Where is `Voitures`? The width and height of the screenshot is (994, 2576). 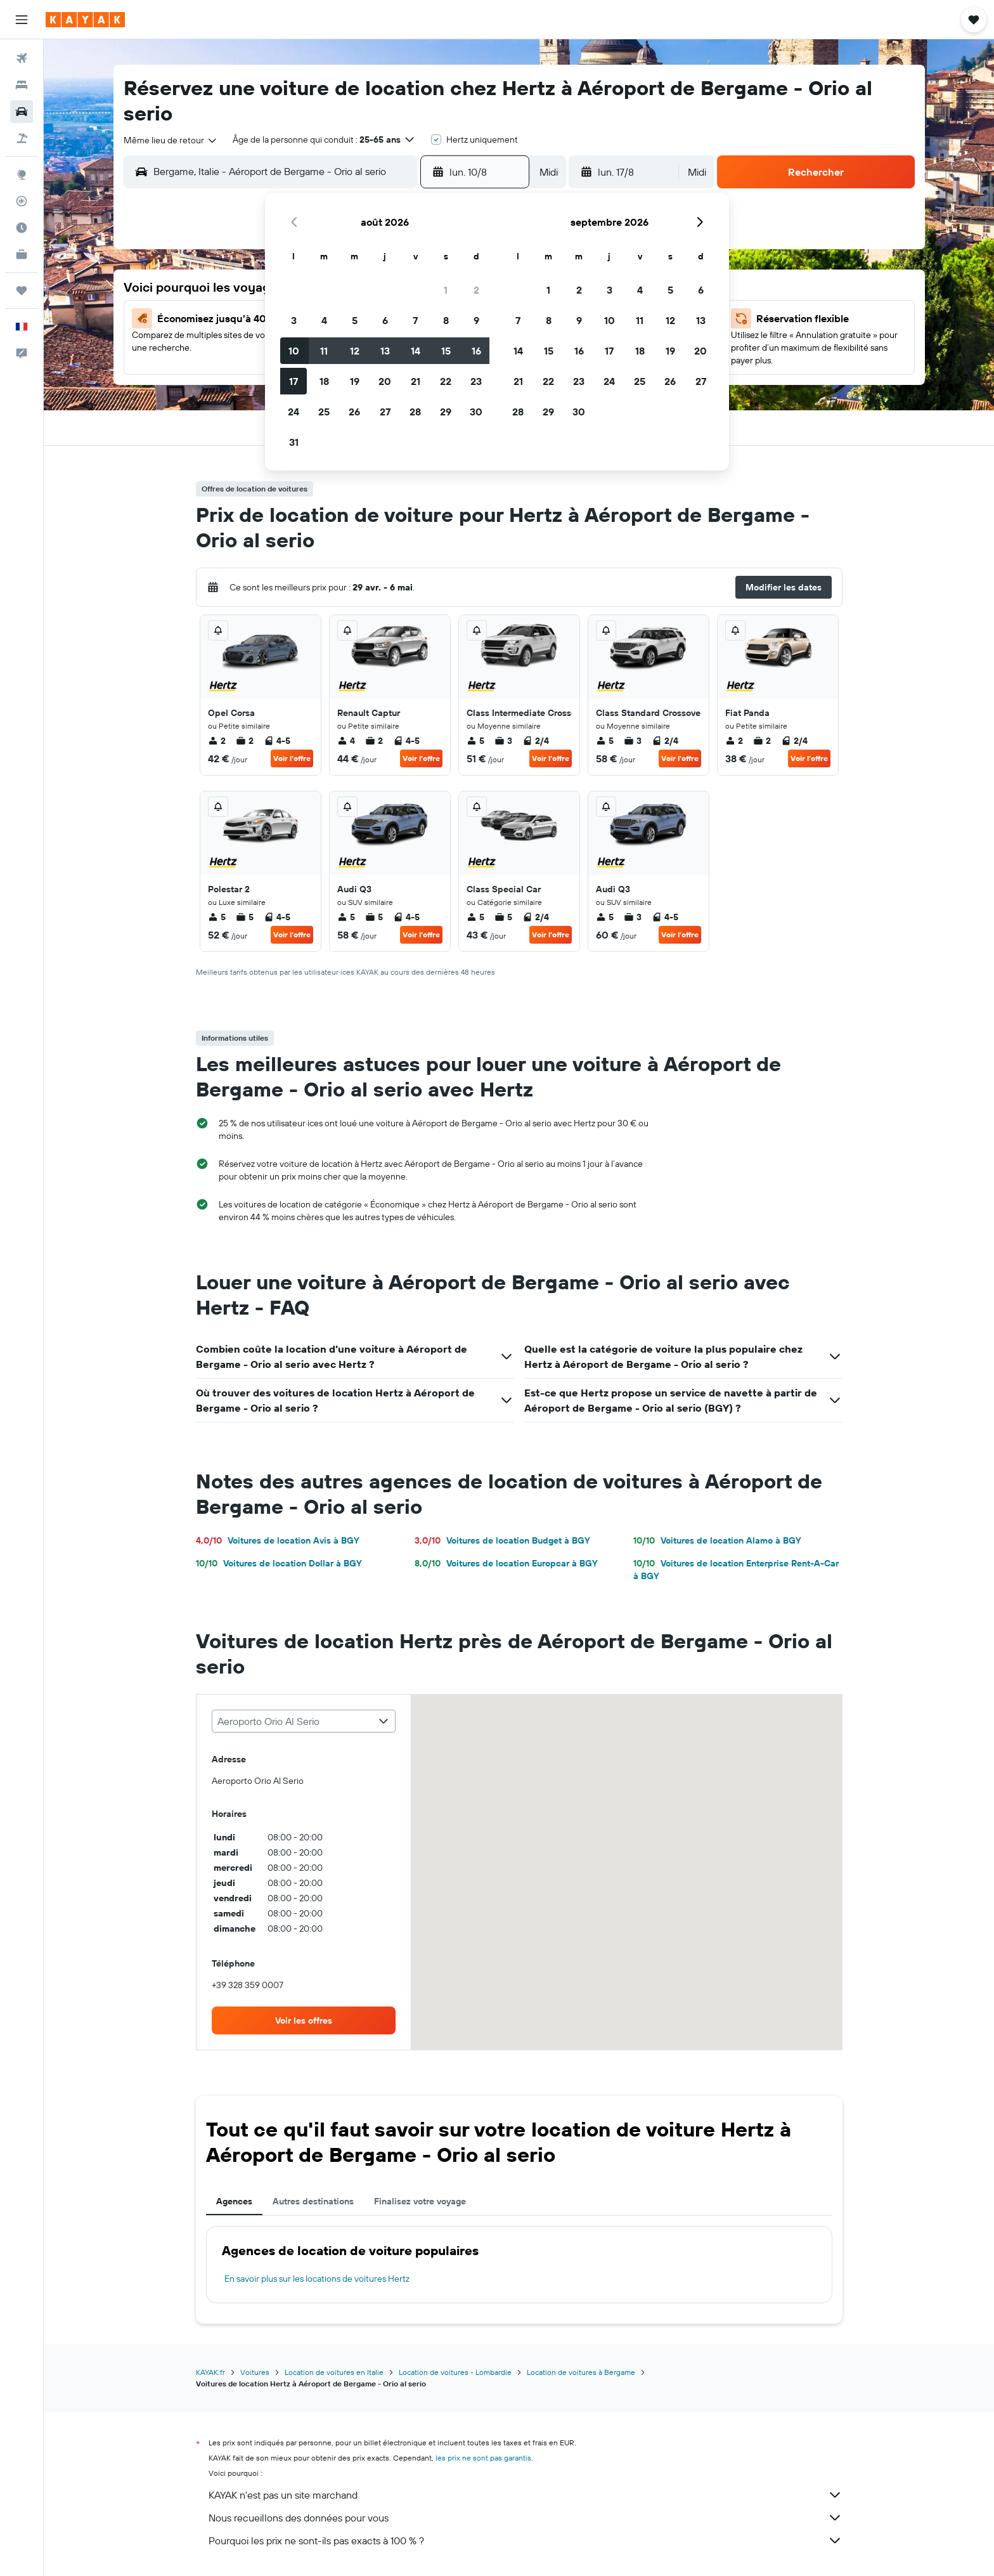 Voitures is located at coordinates (254, 2372).